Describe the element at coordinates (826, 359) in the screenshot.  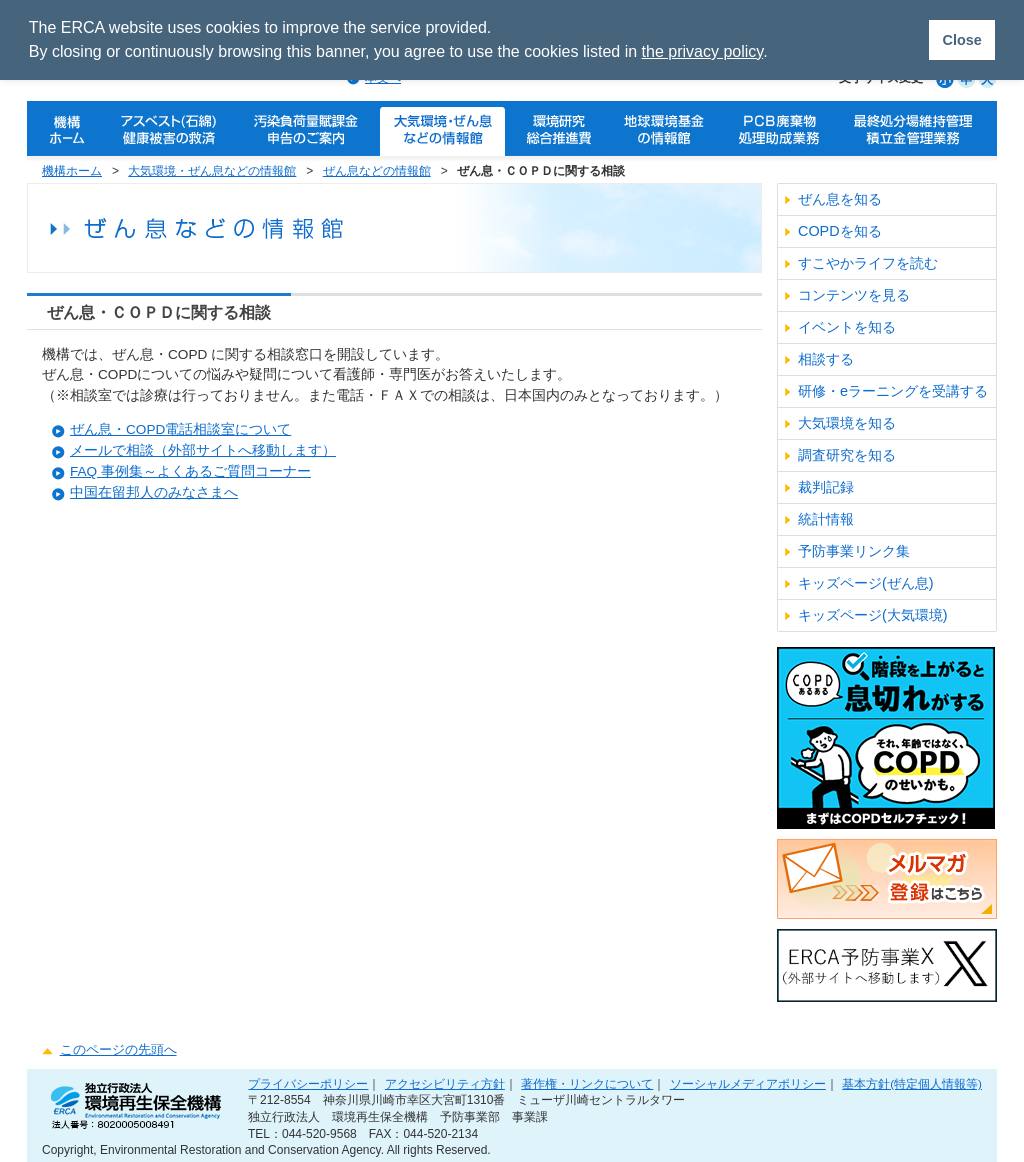
I see `相談する` at that location.